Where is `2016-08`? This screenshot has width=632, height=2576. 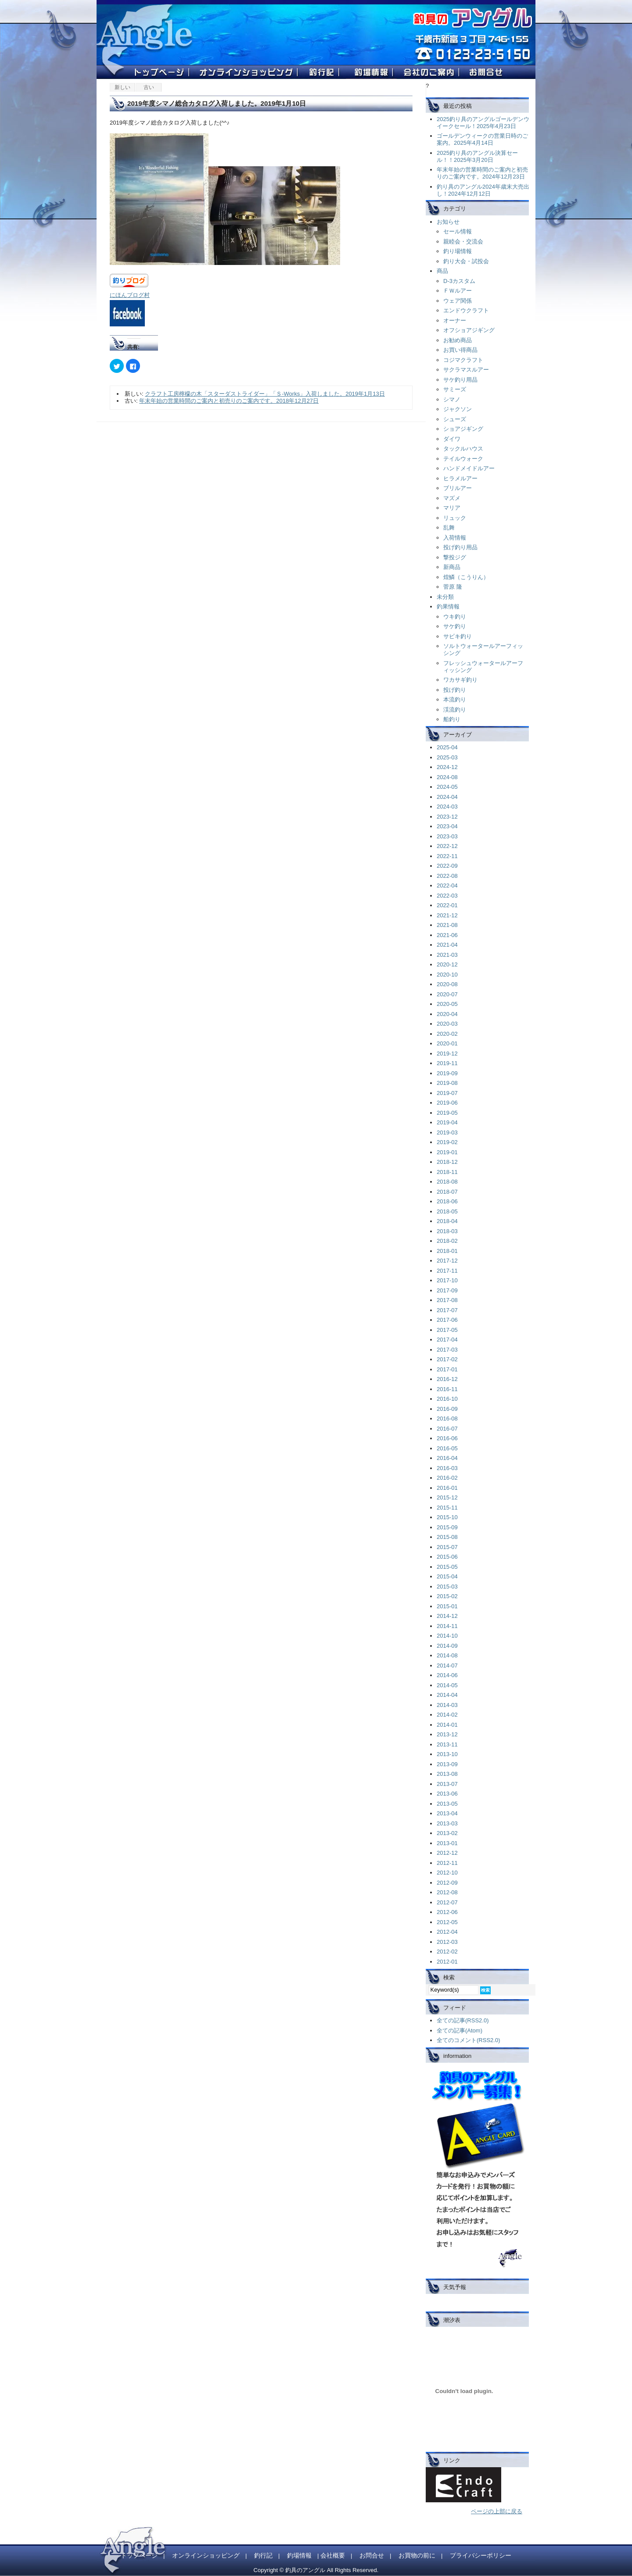 2016-08 is located at coordinates (447, 1418).